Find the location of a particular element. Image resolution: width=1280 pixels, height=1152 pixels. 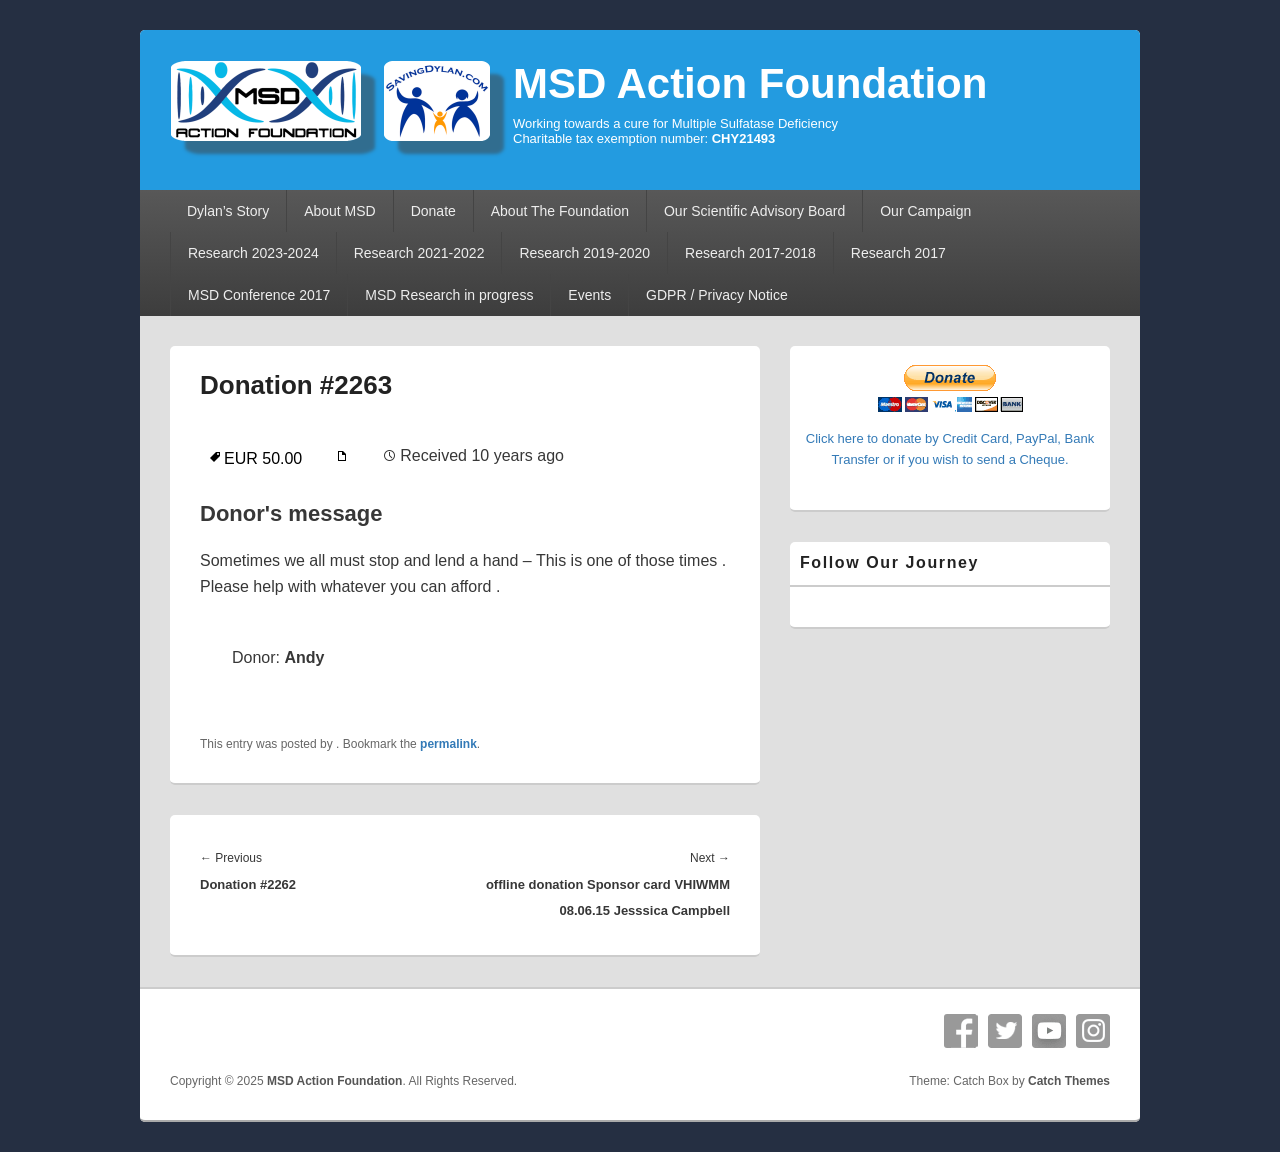

Events is located at coordinates (589, 295).